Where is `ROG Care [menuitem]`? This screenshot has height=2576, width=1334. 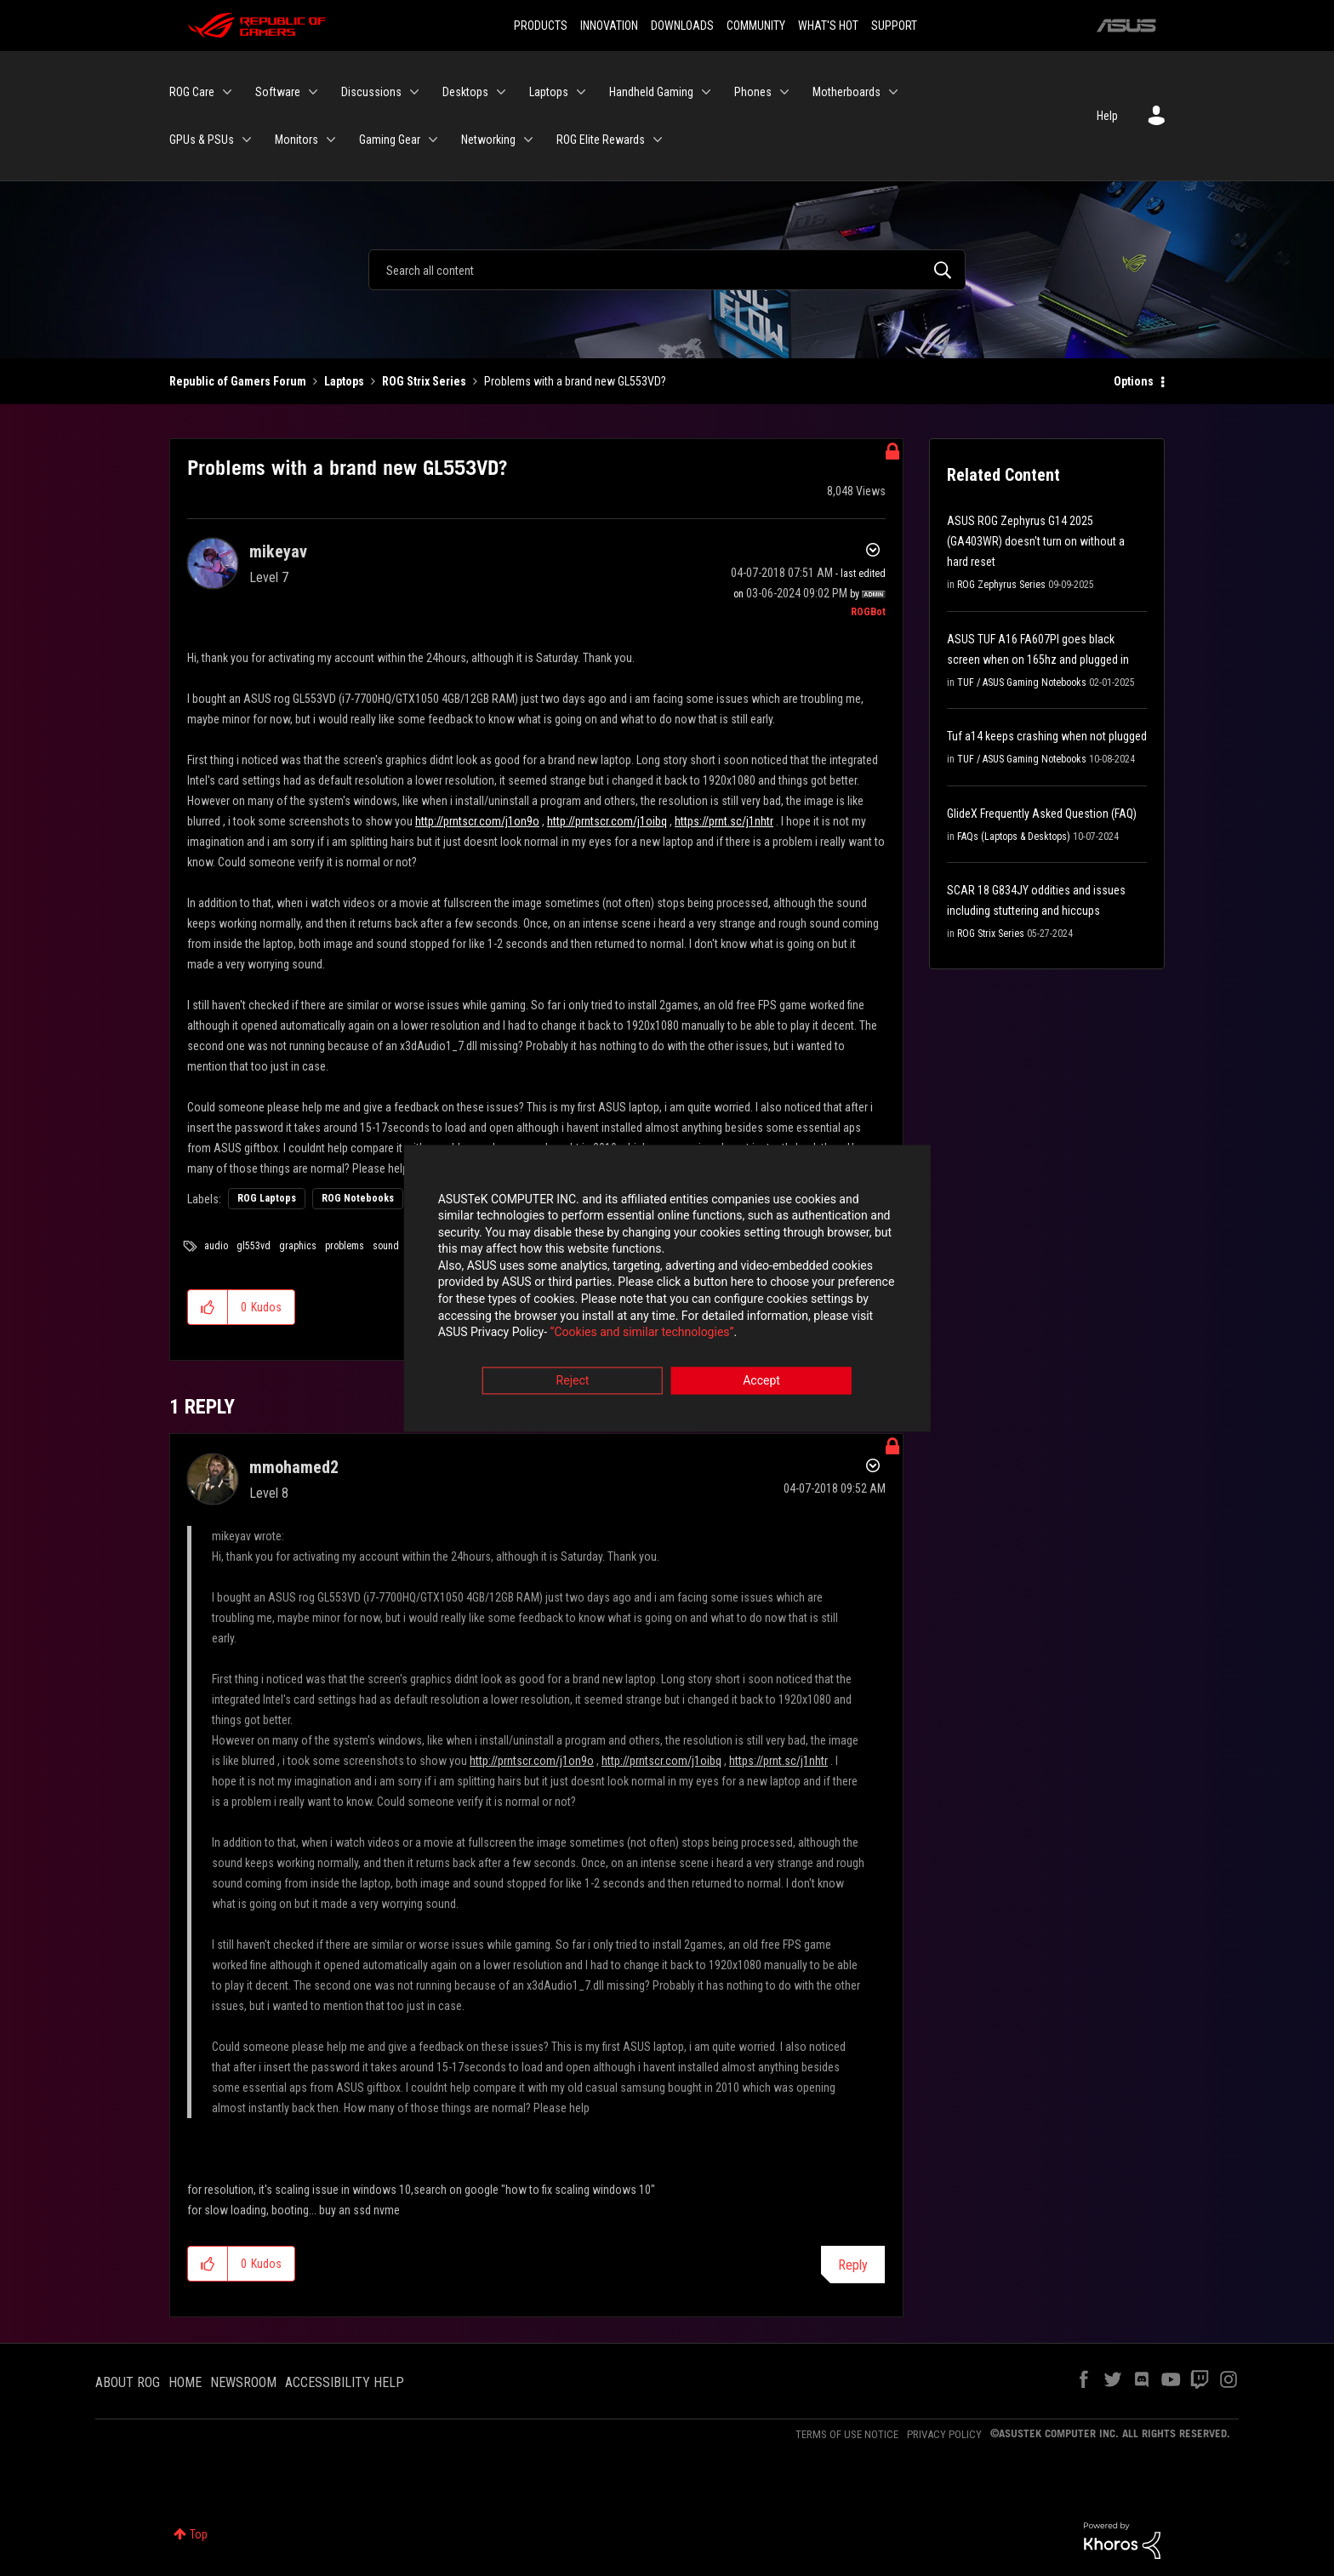 ROG Care [menuitem] is located at coordinates (191, 92).